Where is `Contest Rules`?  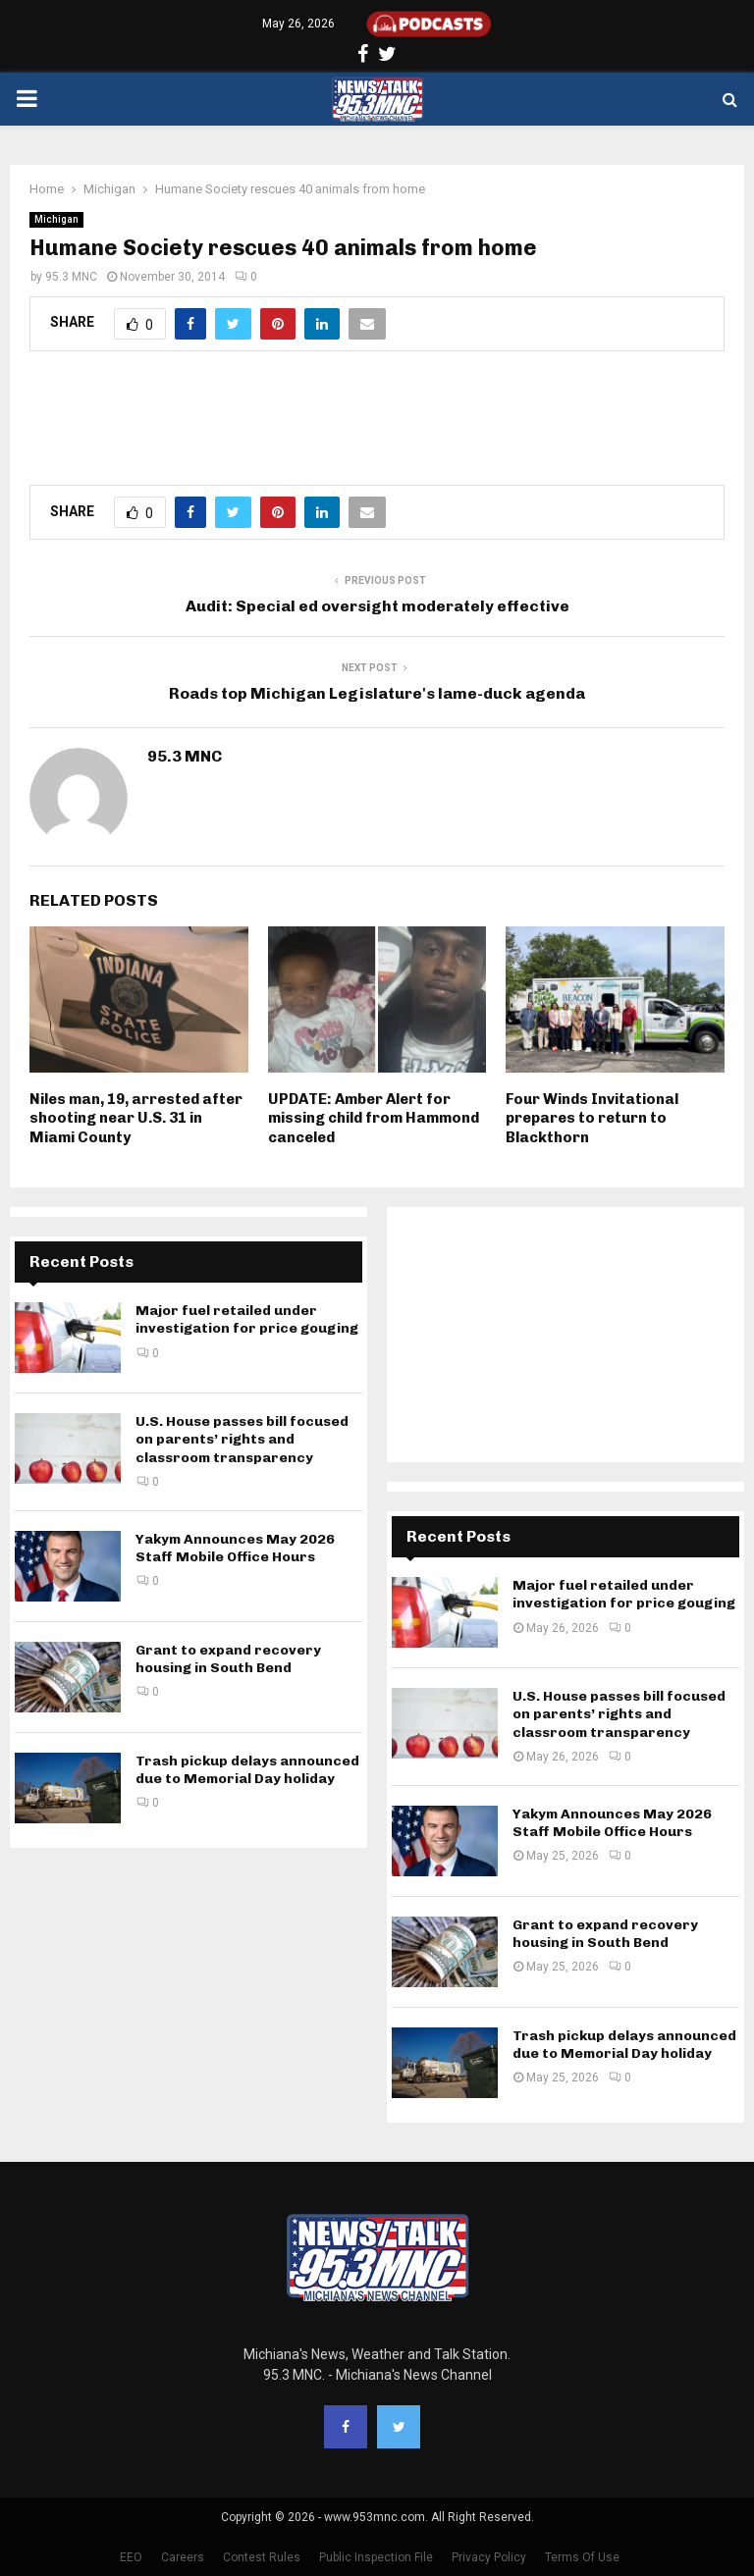 Contest Rules is located at coordinates (261, 2557).